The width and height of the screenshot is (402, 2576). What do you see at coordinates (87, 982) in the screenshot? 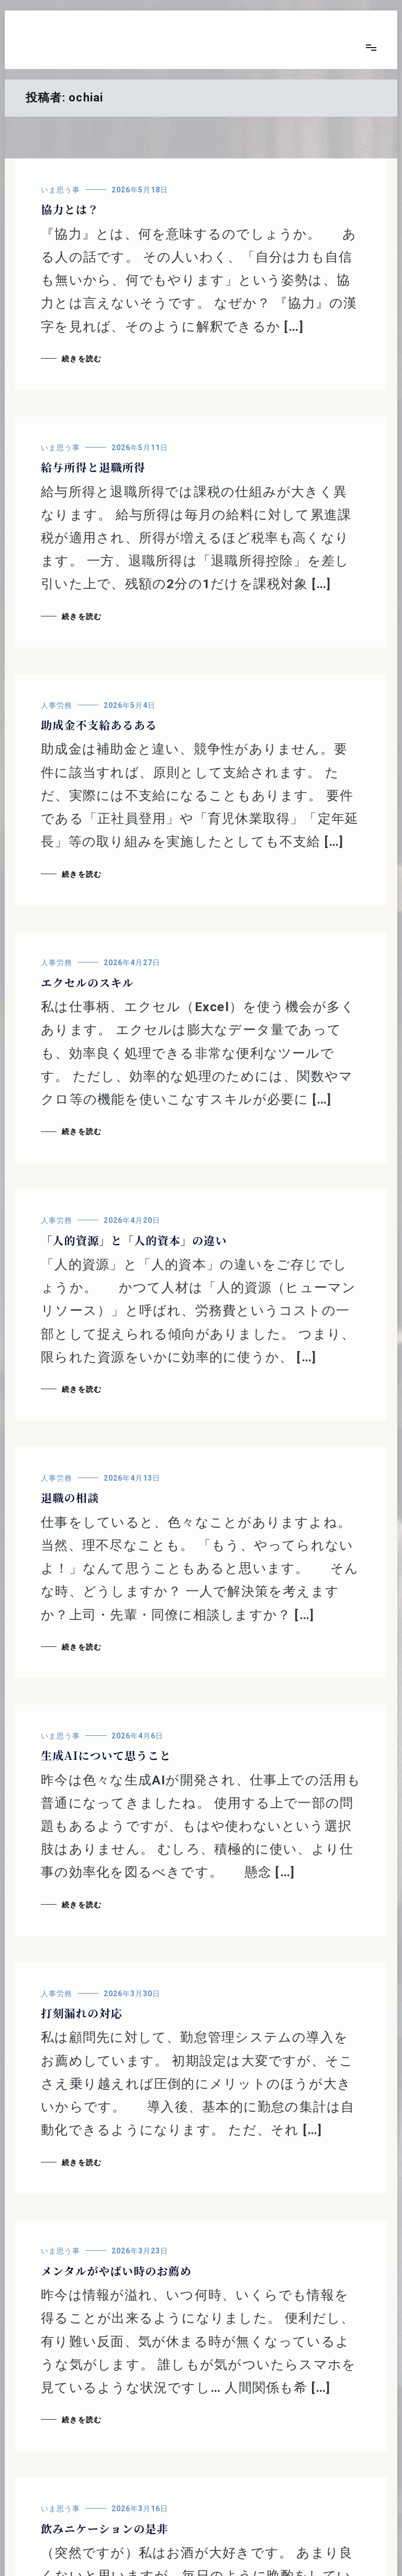
I see `エクセルのスキル` at bounding box center [87, 982].